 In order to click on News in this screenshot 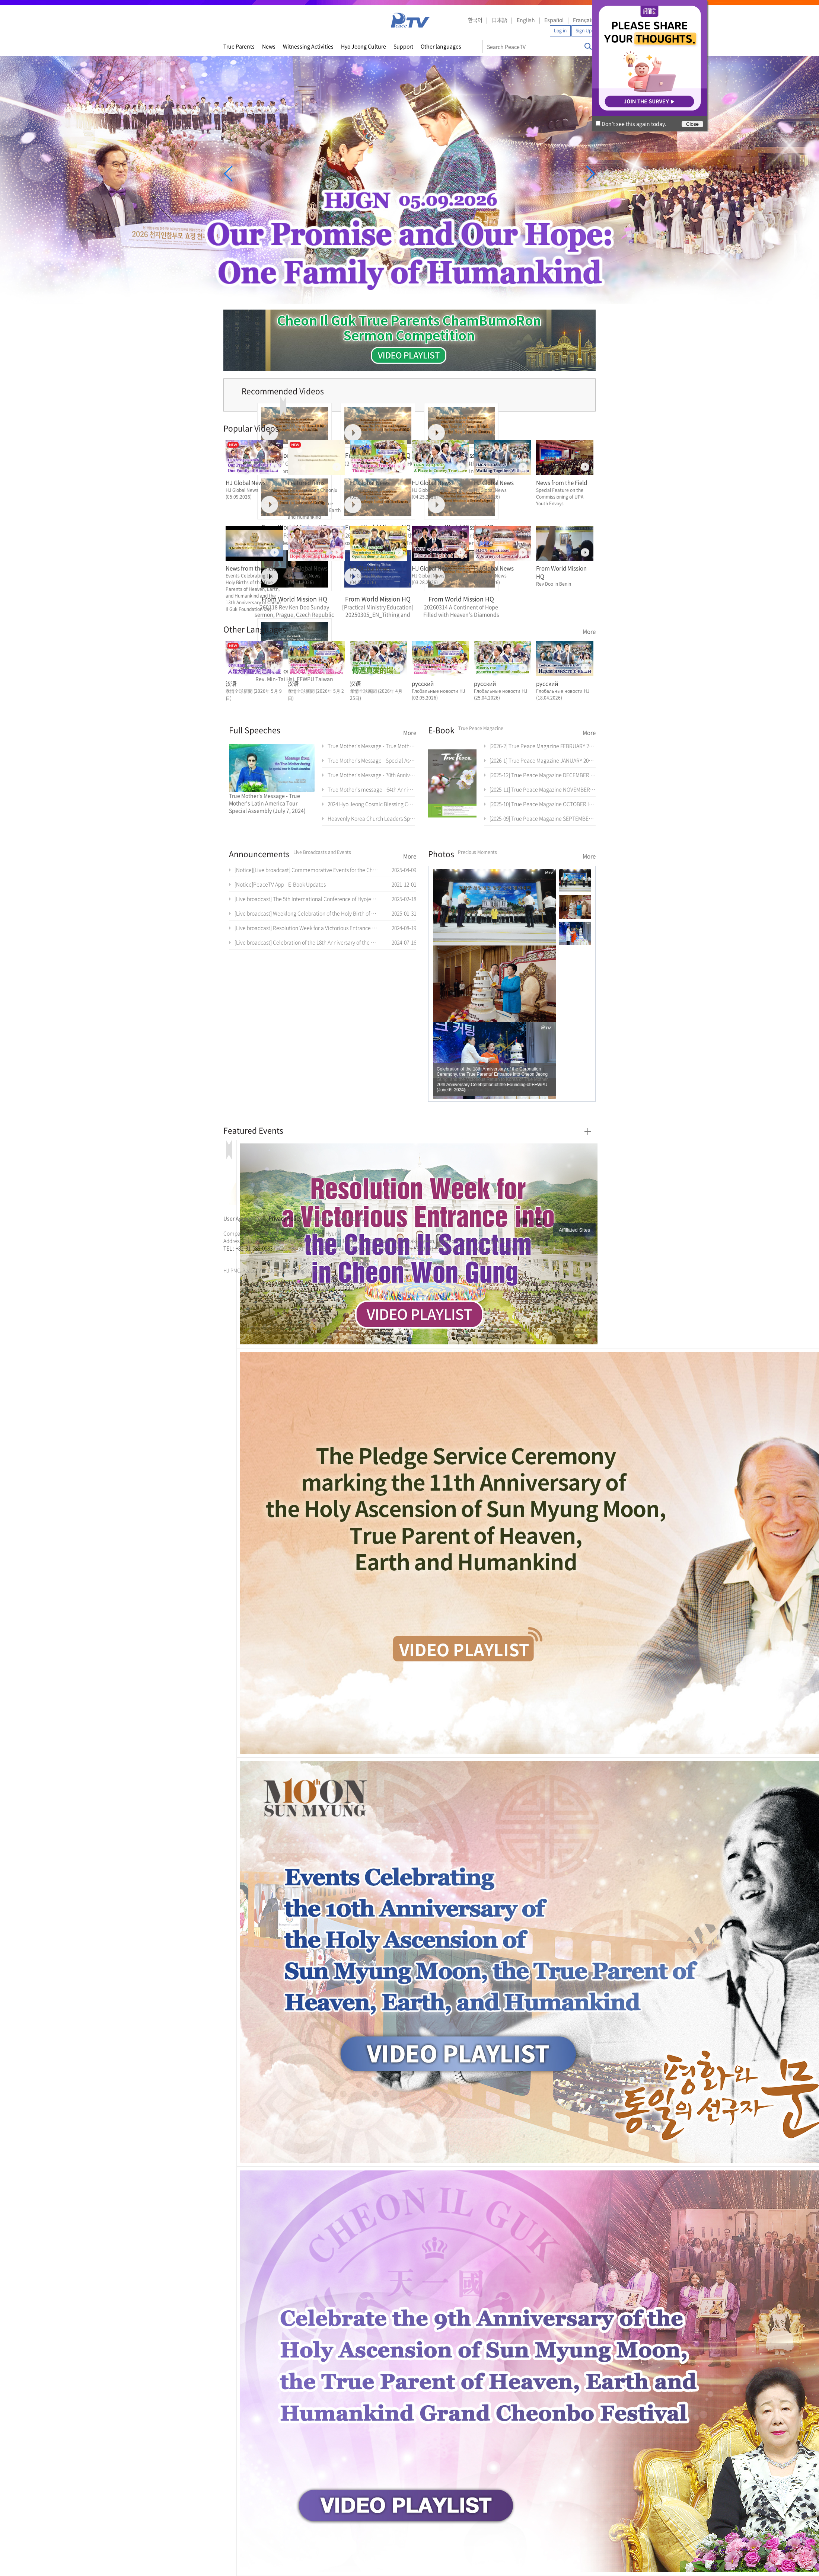, I will do `click(268, 46)`.